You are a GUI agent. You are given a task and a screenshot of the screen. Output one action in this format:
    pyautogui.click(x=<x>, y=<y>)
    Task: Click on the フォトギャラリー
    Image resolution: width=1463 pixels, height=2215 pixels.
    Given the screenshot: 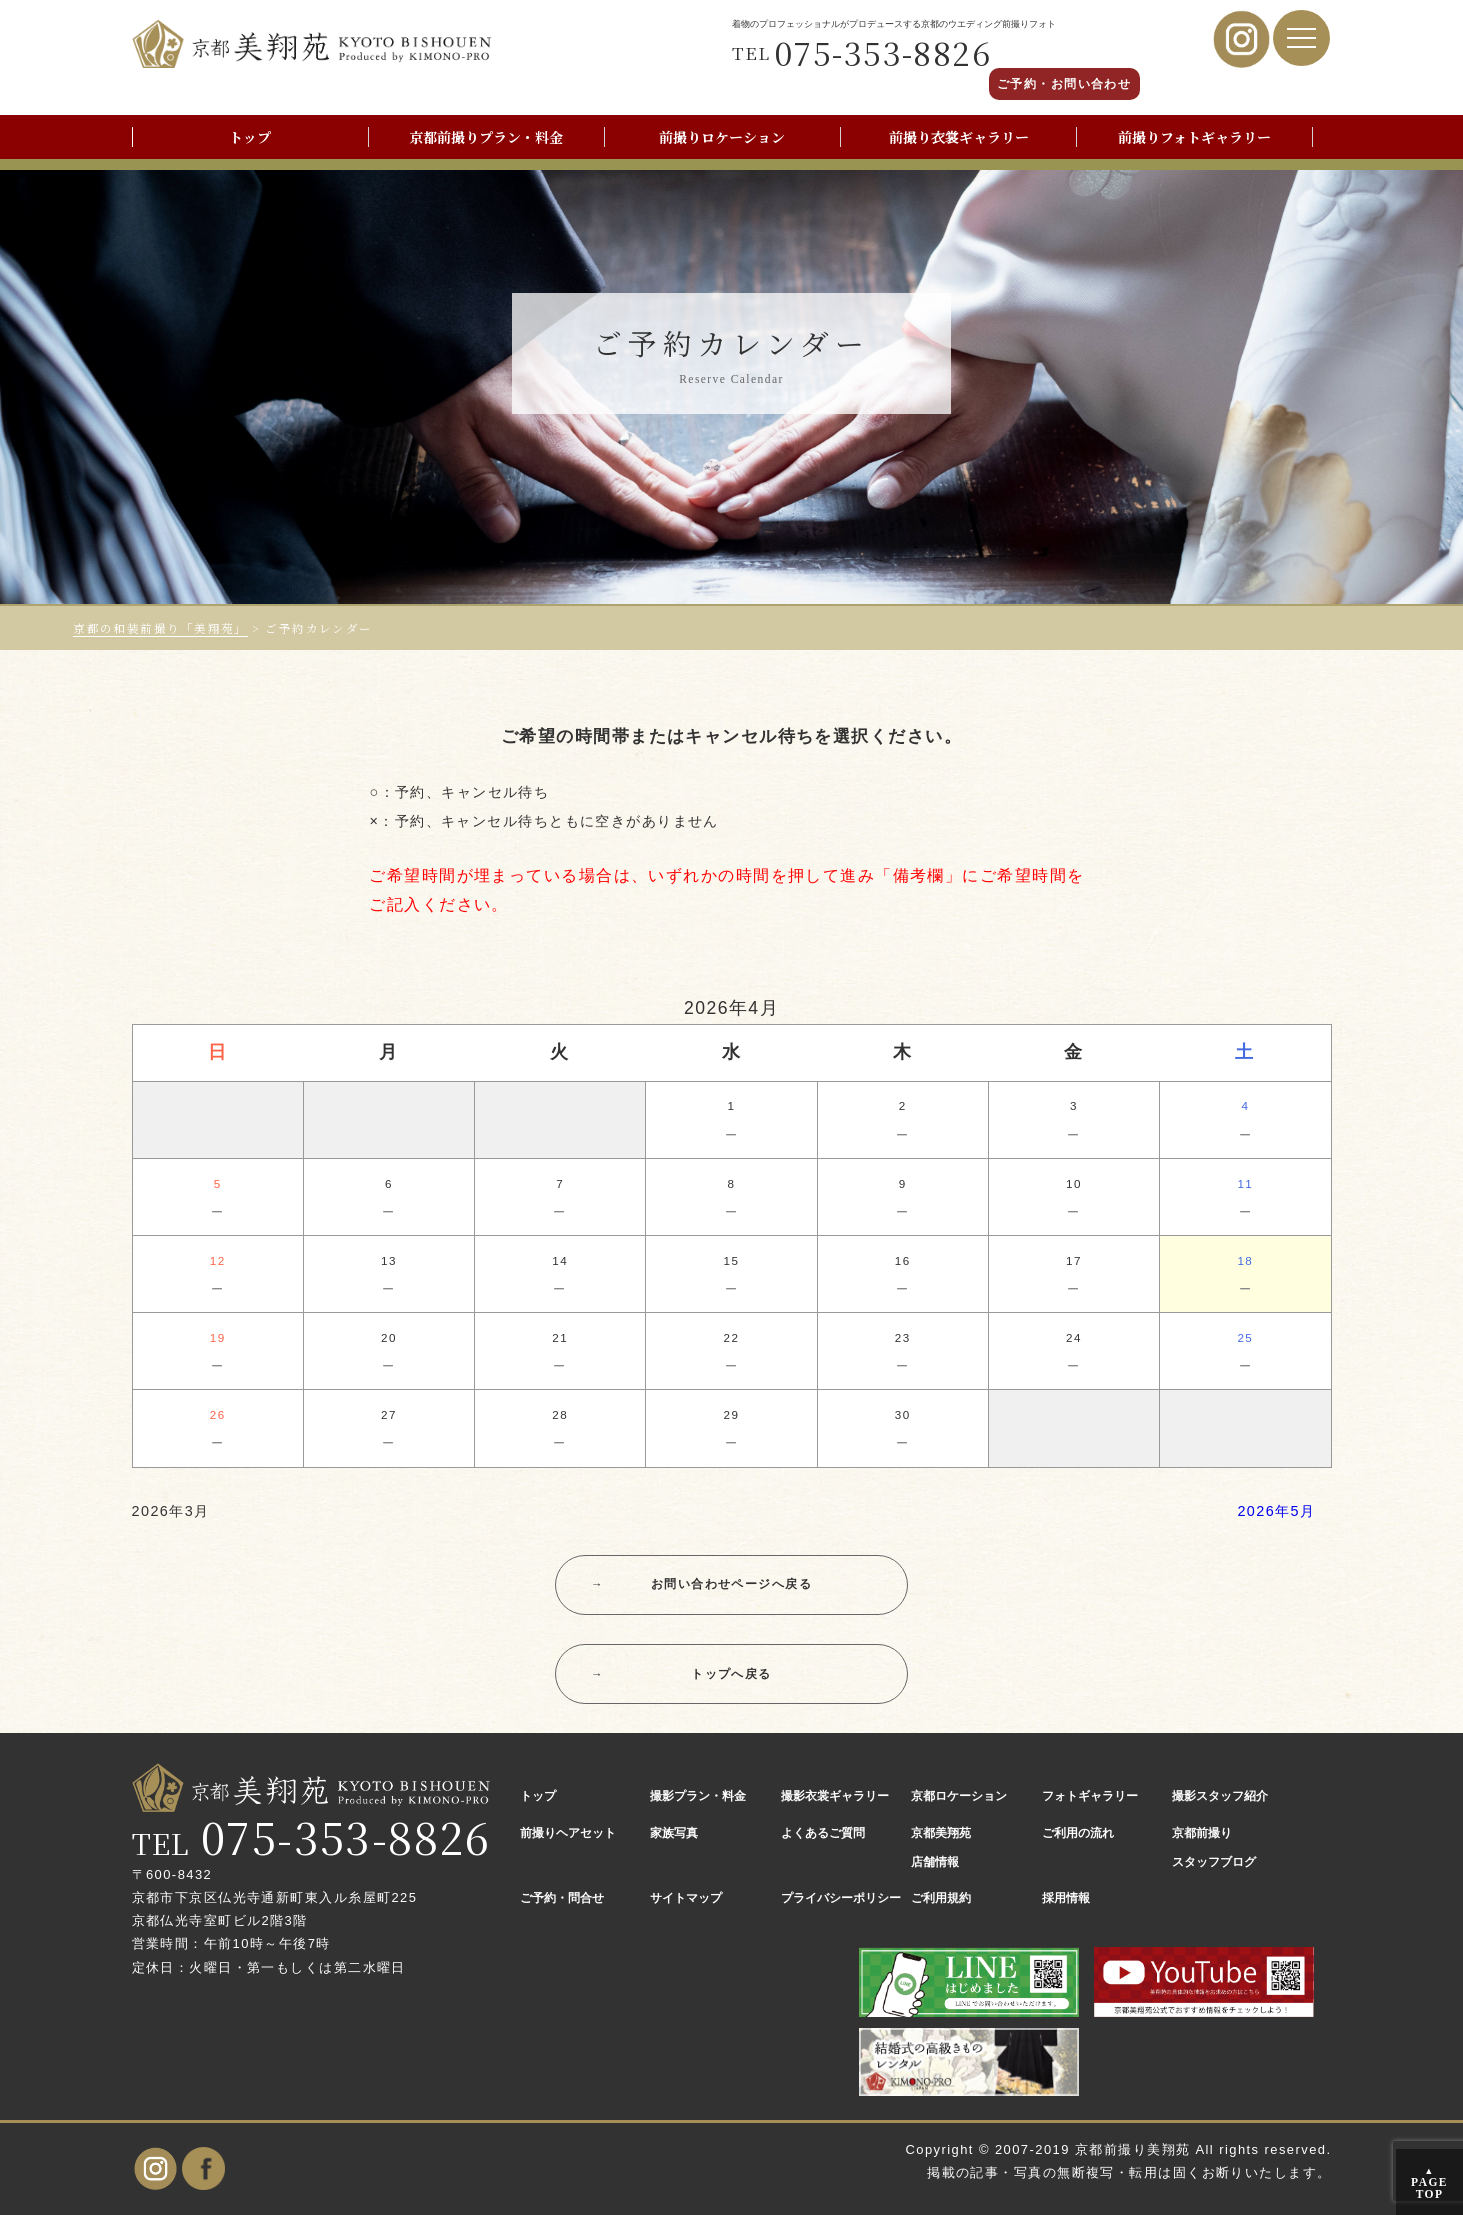 What is the action you would take?
    pyautogui.click(x=1090, y=1796)
    